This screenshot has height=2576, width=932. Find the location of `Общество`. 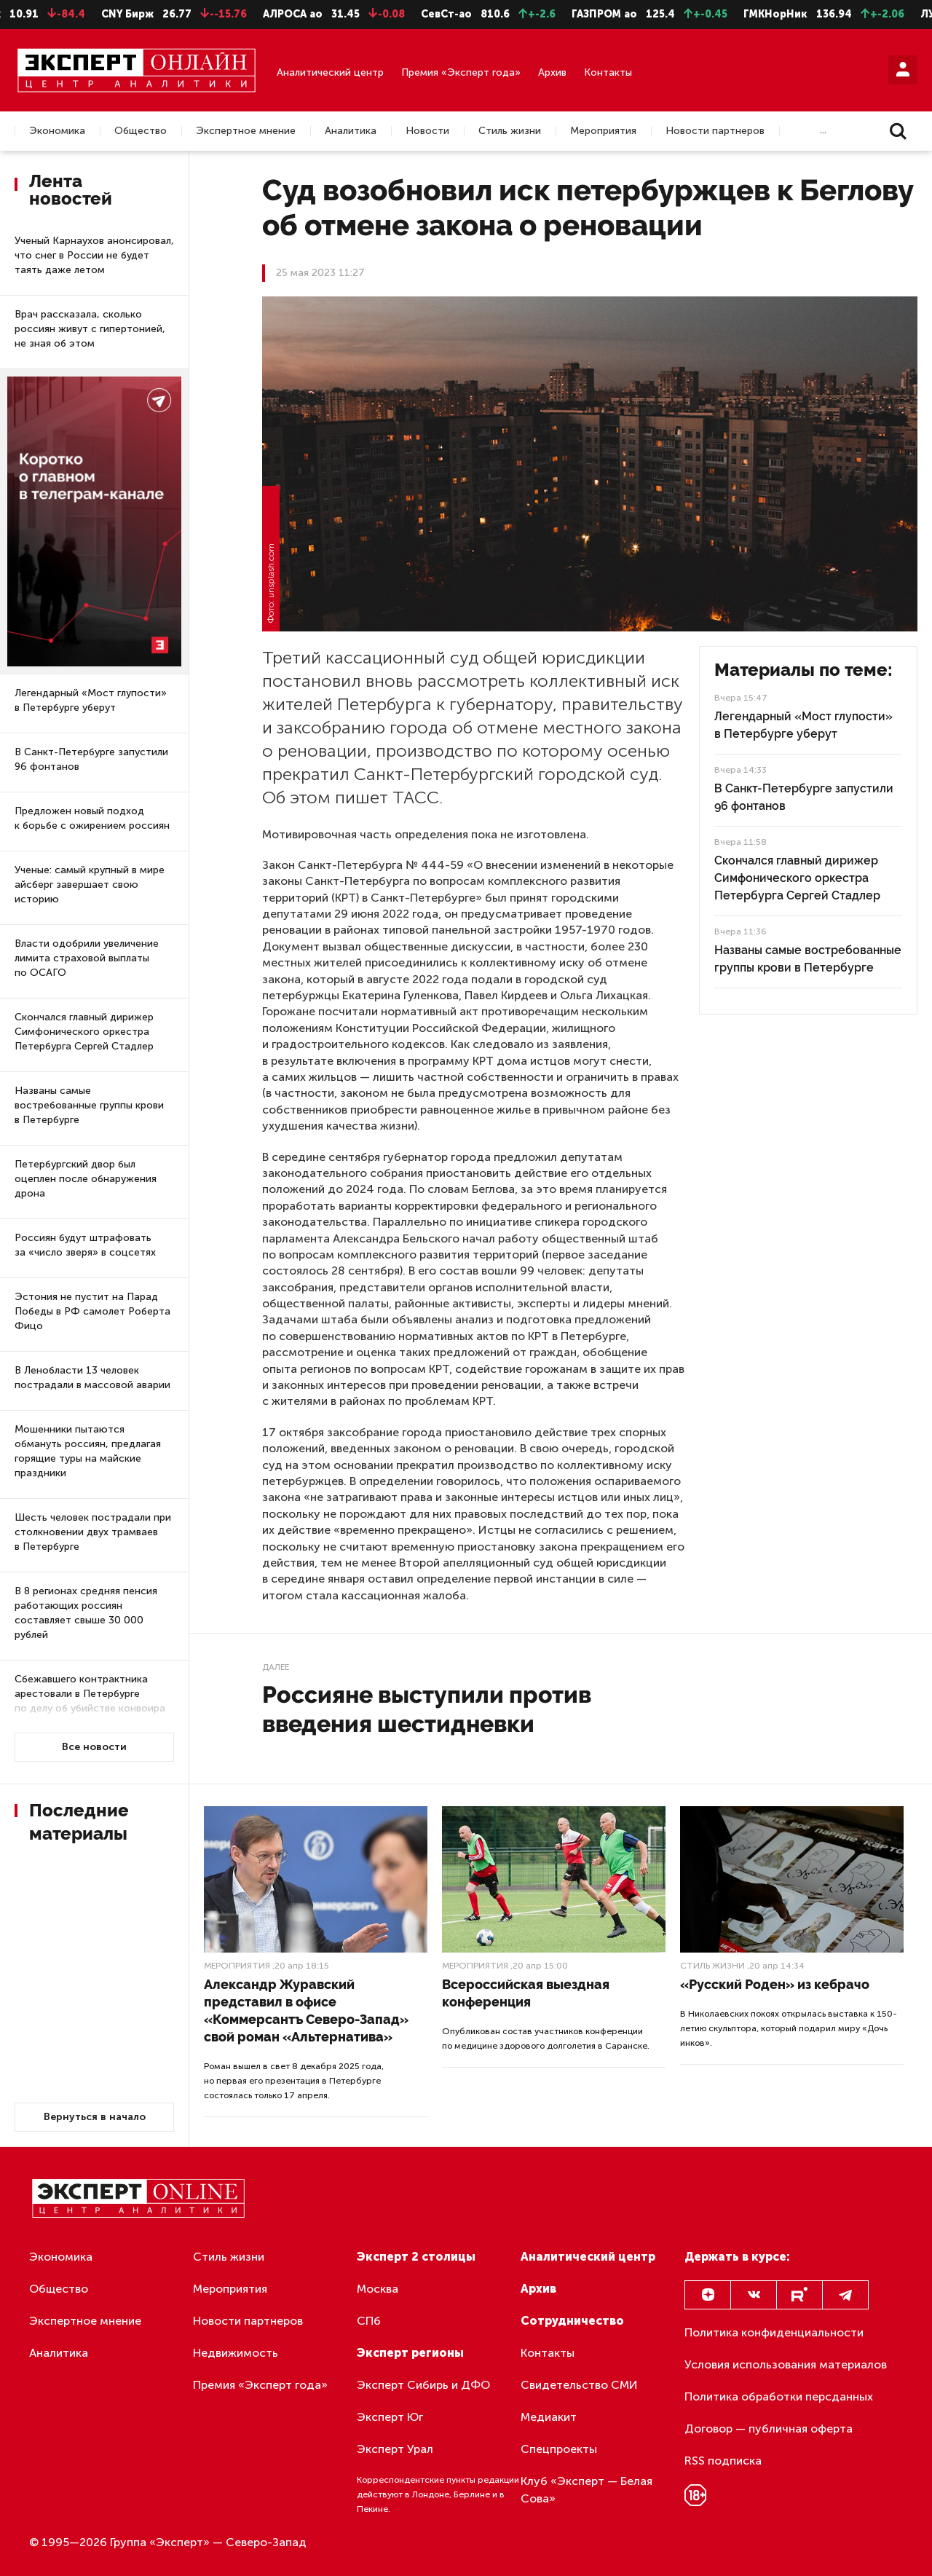

Общество is located at coordinates (140, 131).